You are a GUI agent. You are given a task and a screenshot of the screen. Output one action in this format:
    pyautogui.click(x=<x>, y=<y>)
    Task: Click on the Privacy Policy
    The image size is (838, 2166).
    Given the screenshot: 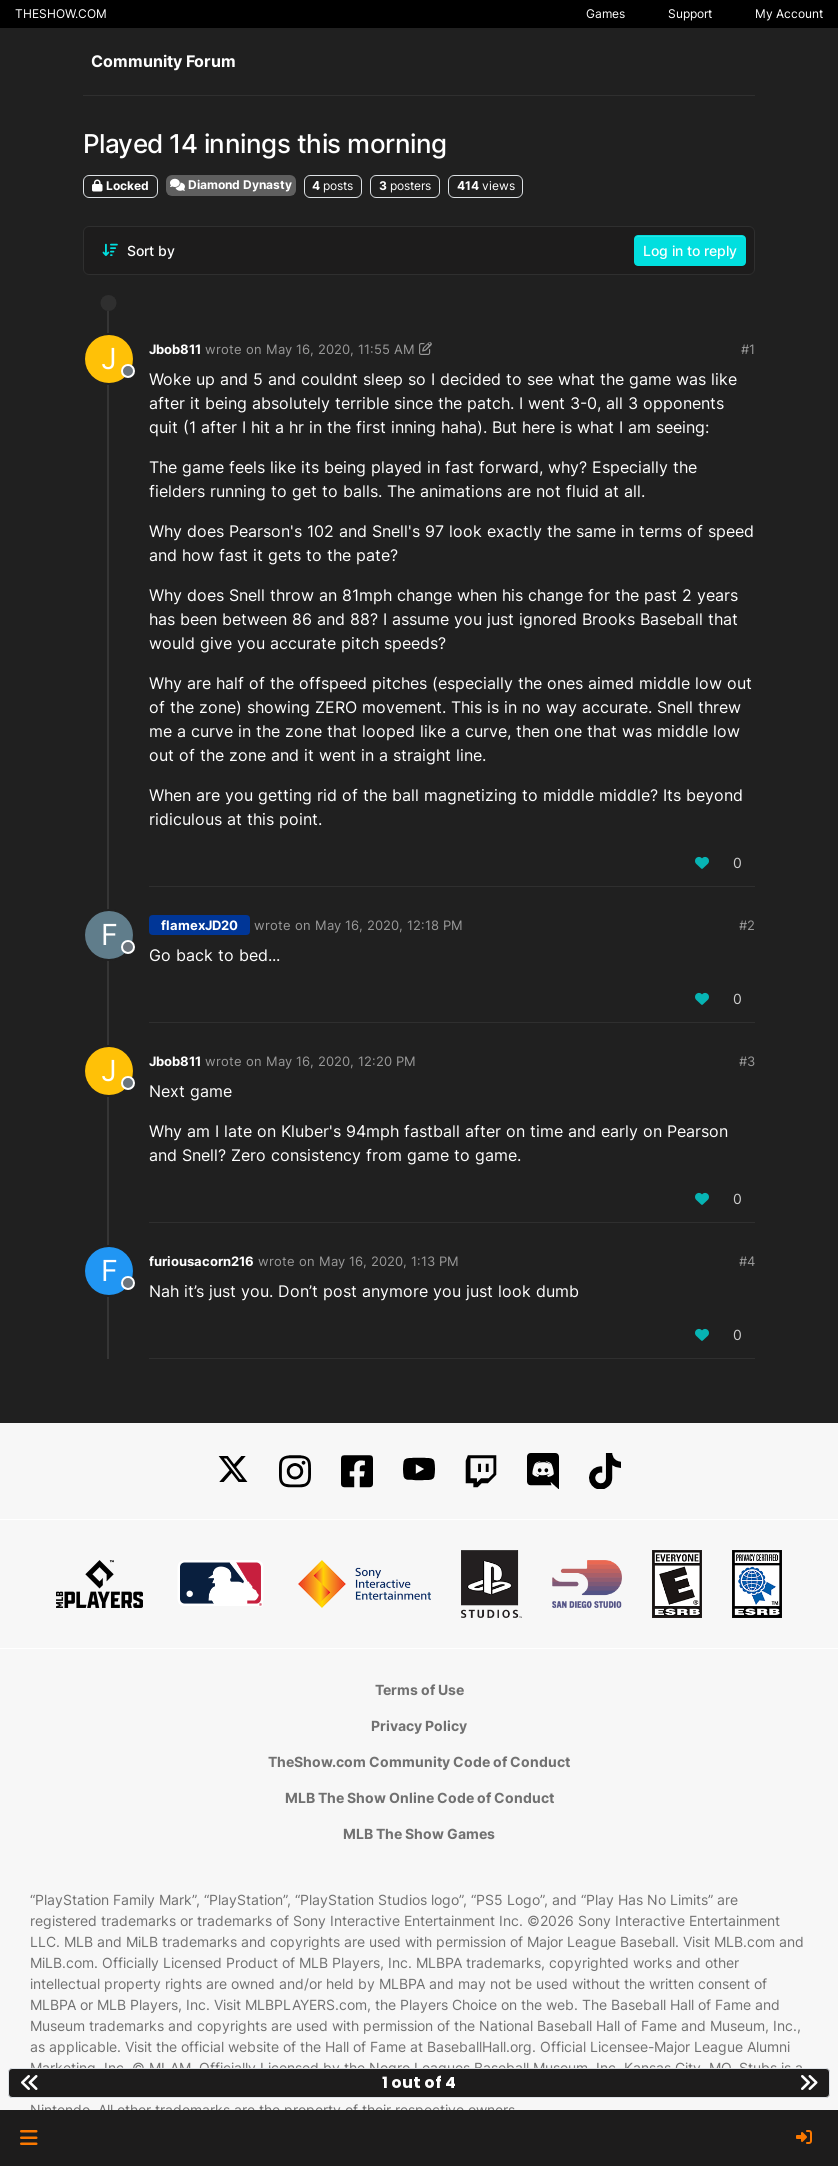 What is the action you would take?
    pyautogui.click(x=419, y=1725)
    